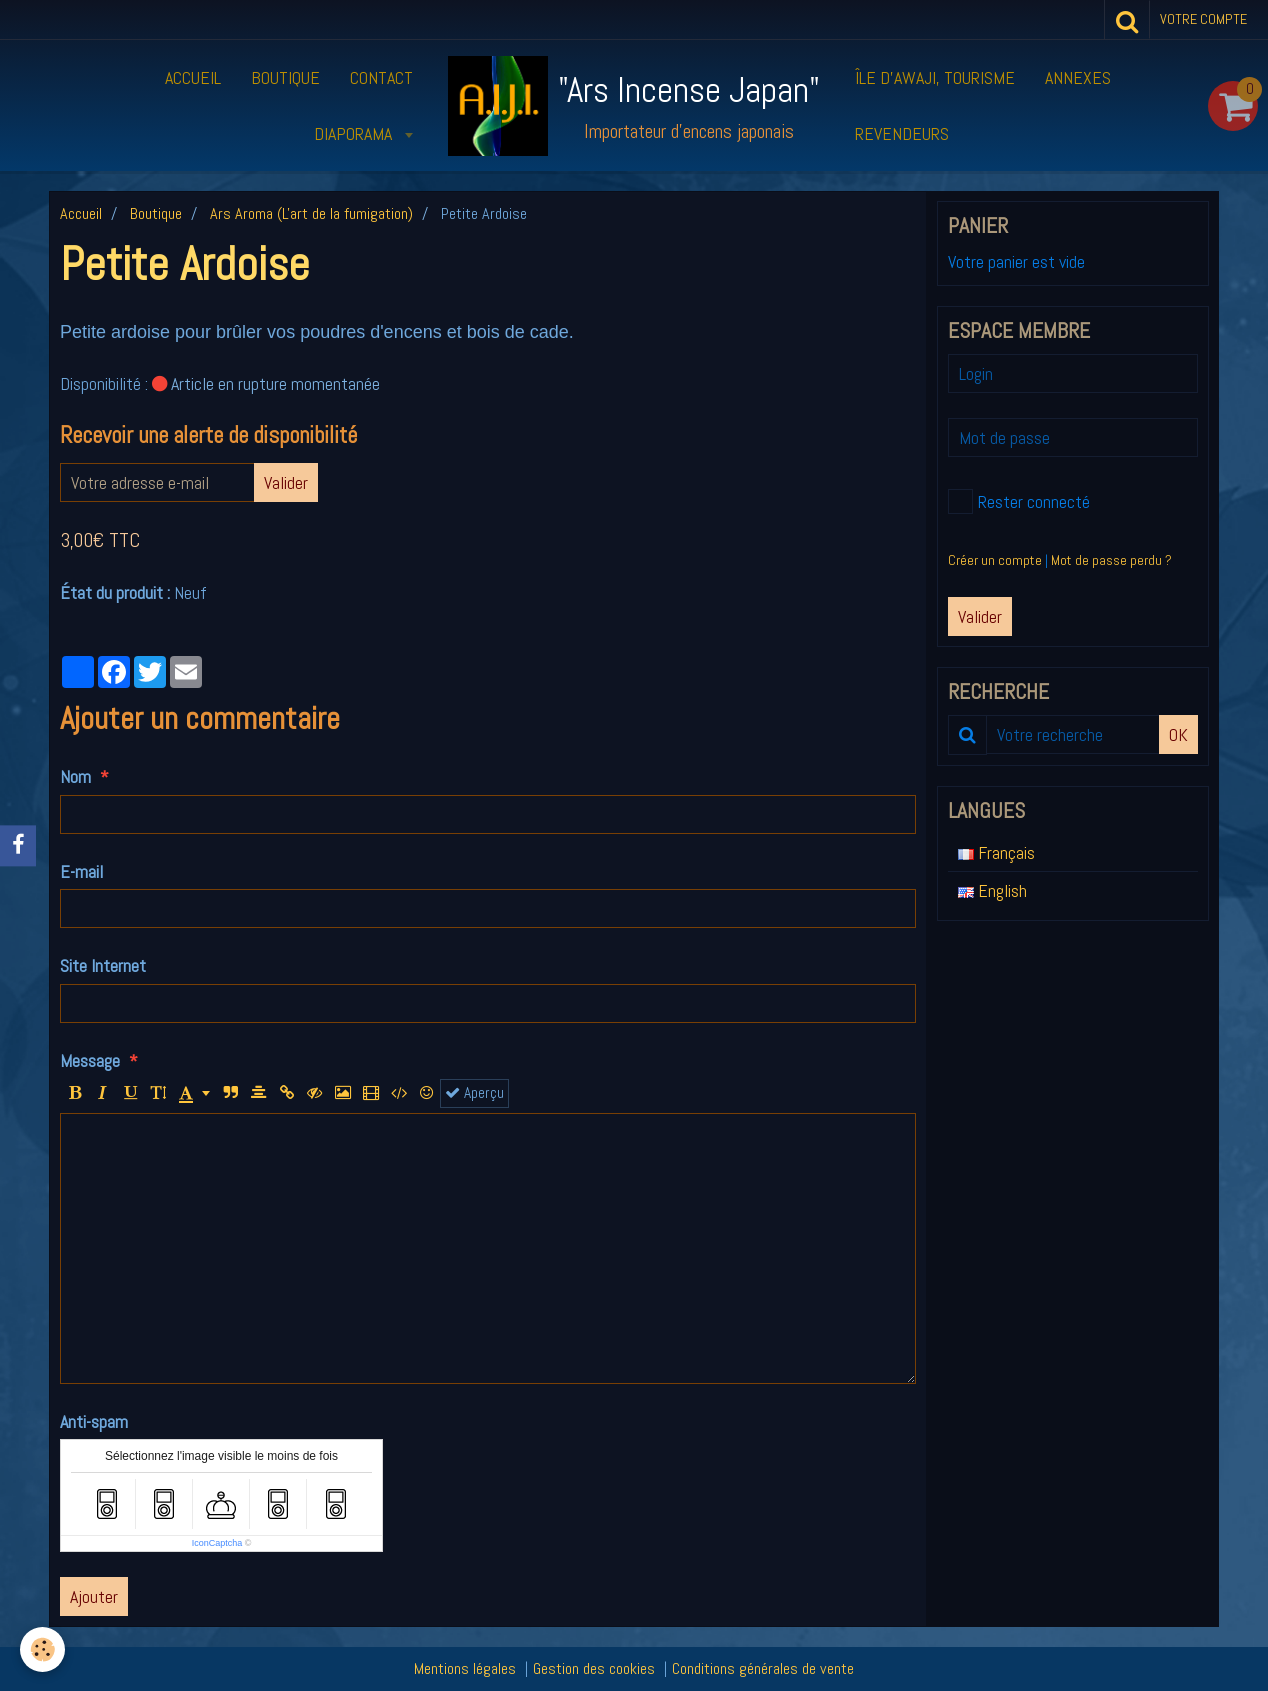 Image resolution: width=1268 pixels, height=1691 pixels. Describe the element at coordinates (285, 77) in the screenshot. I see `Boutique` at that location.